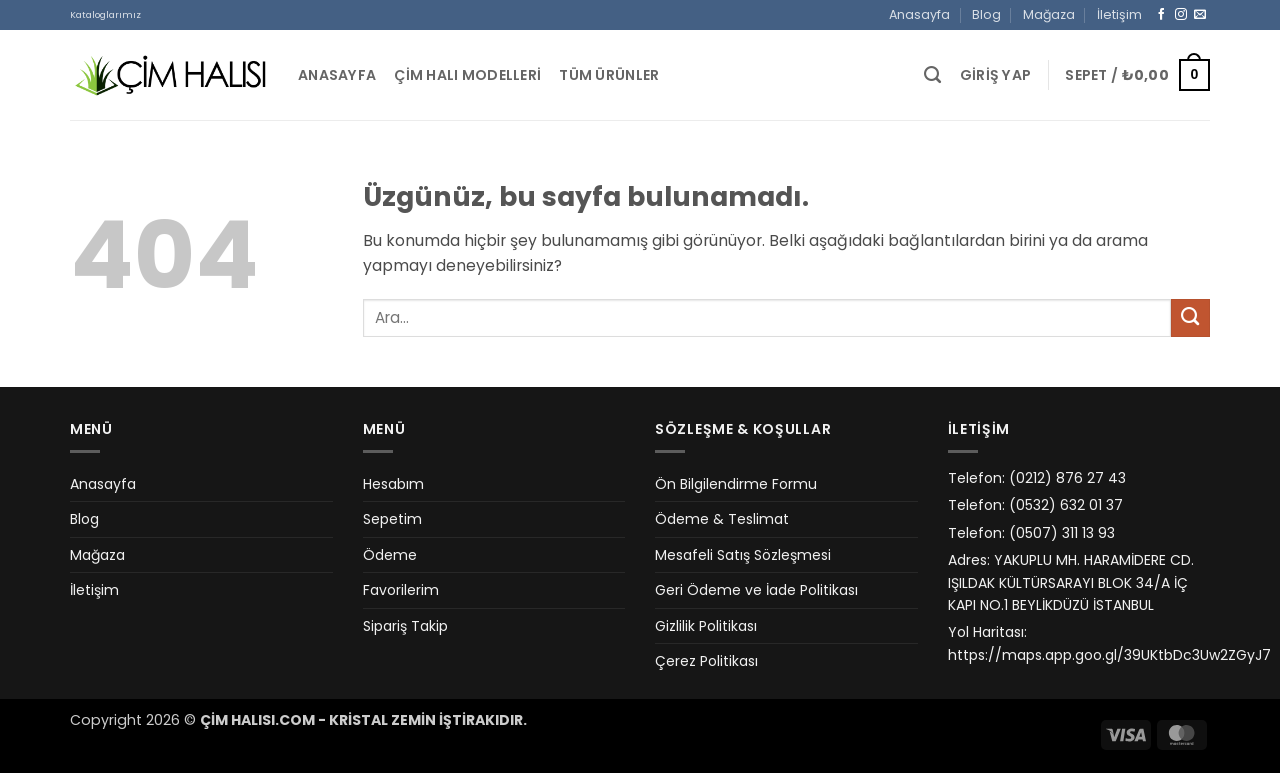 This screenshot has width=1280, height=773. Describe the element at coordinates (1119, 14) in the screenshot. I see `İletişim` at that location.